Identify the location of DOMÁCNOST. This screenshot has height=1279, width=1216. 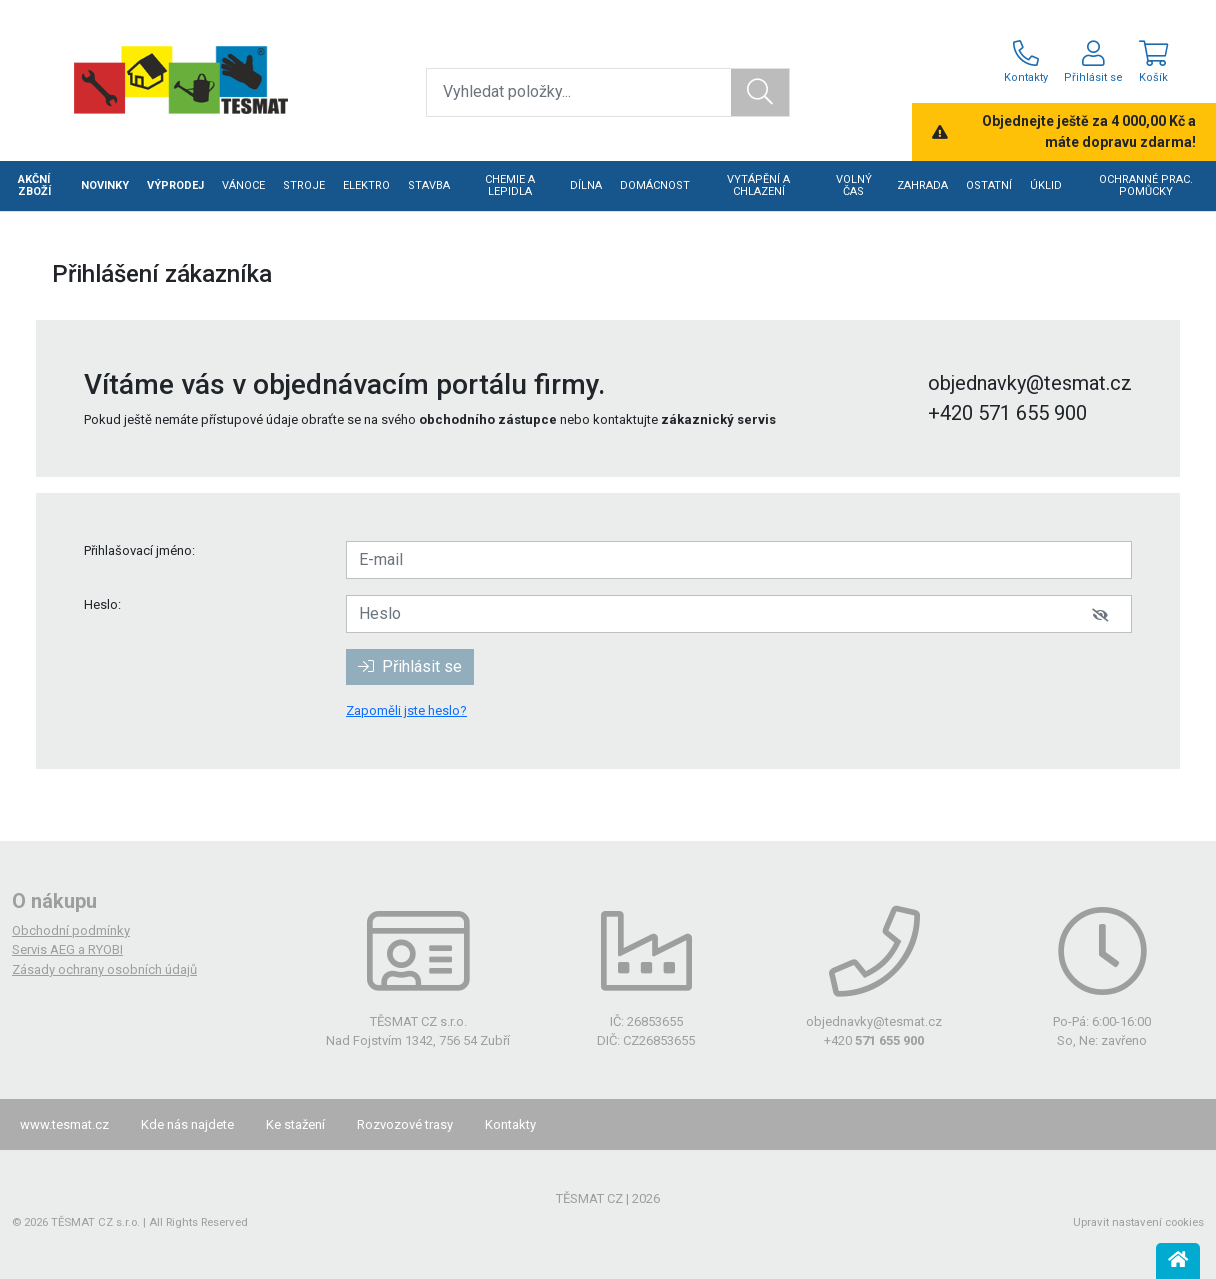
(655, 185).